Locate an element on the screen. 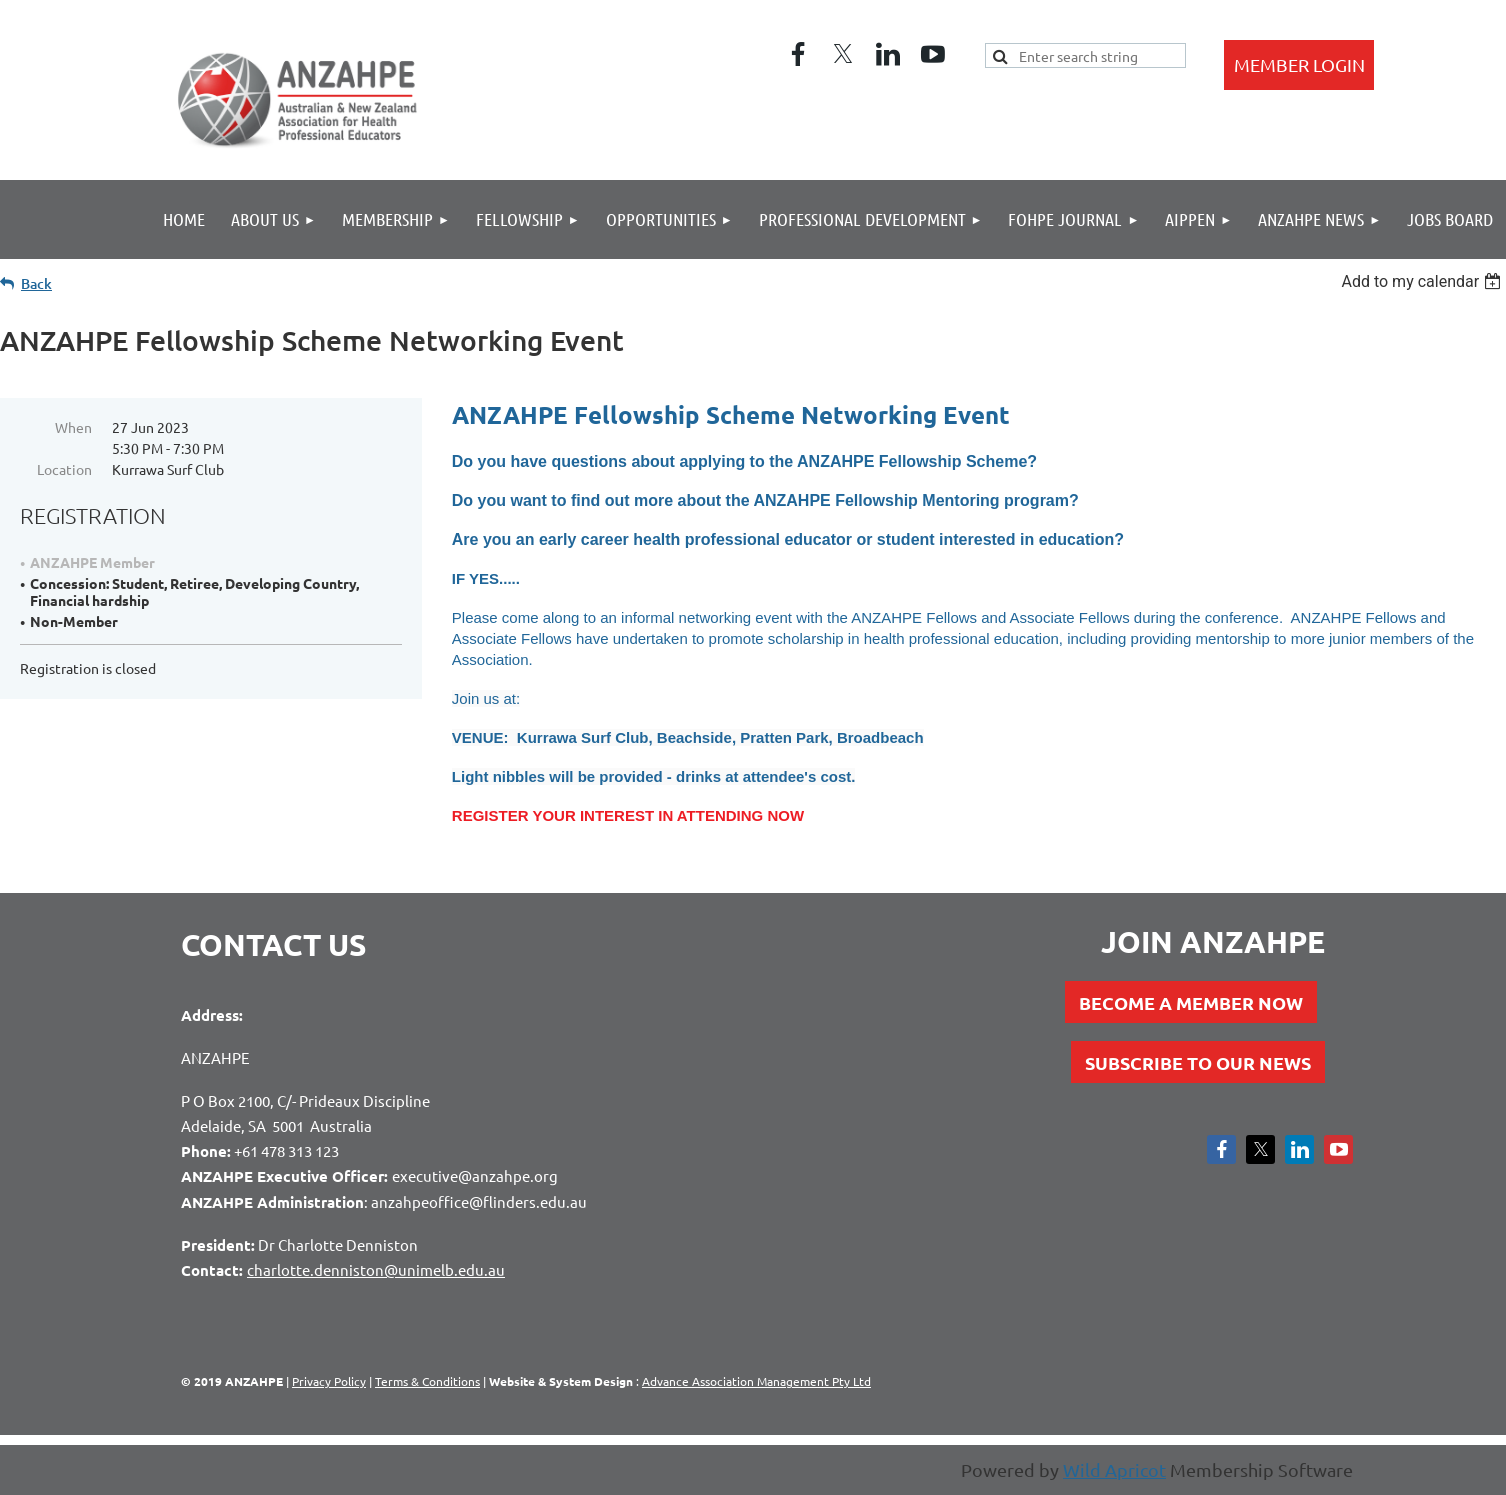 The image size is (1506, 1495). Back is located at coordinates (36, 283).